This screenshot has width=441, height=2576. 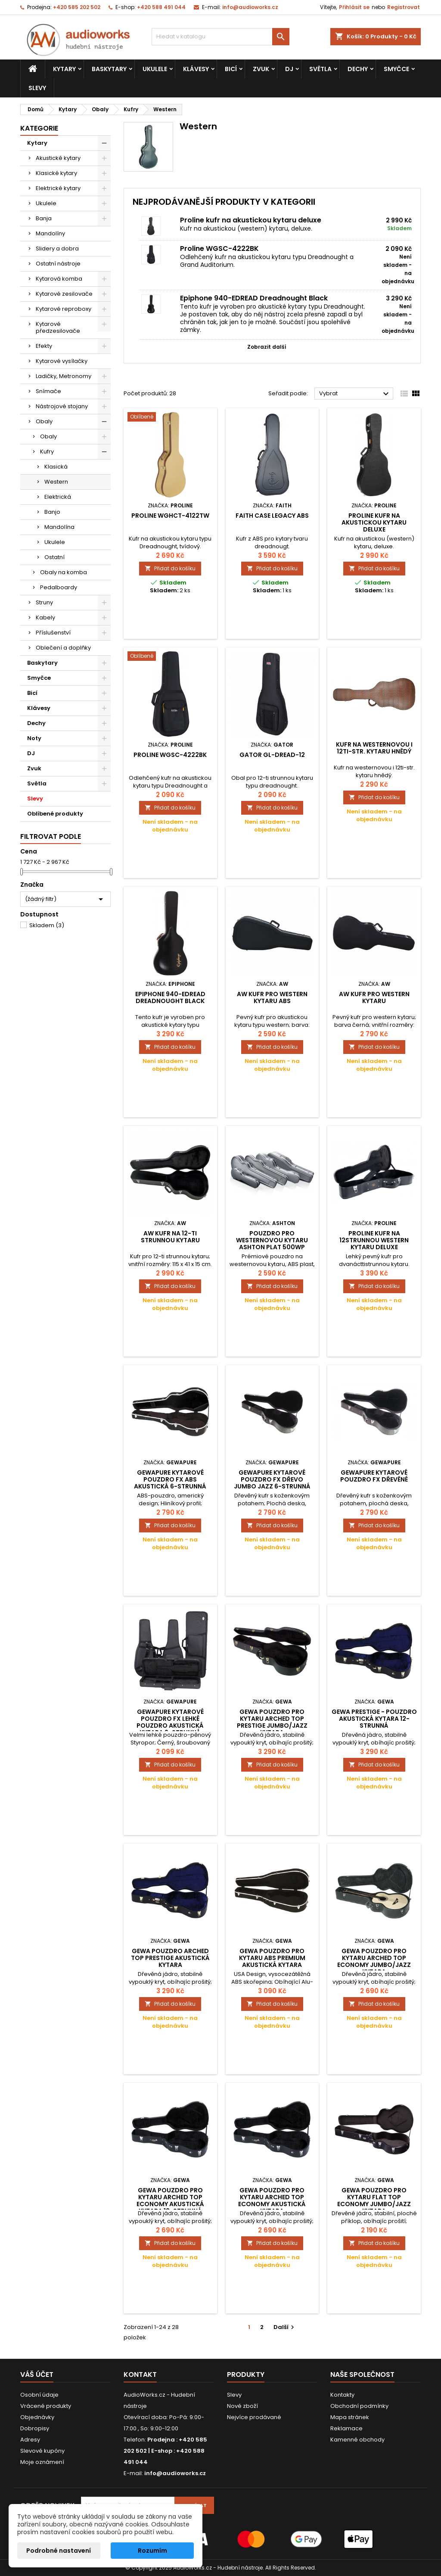 I want to click on Kytarové vysílačky, so click(x=61, y=361).